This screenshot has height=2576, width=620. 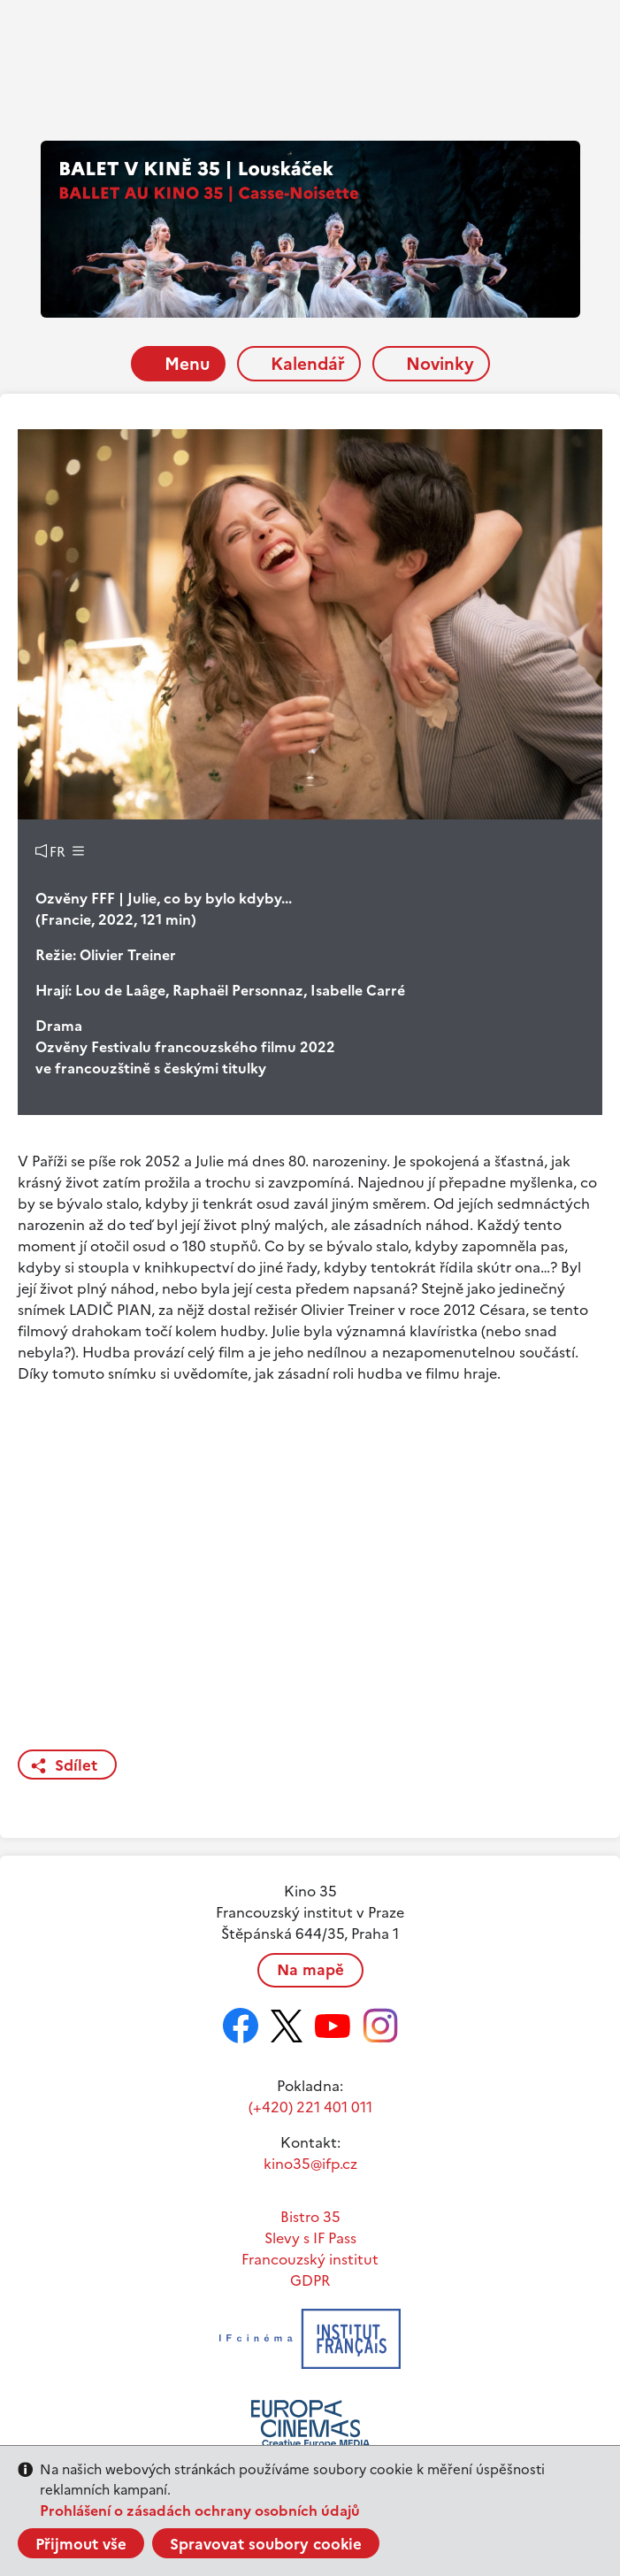 I want to click on Bistro 35, so click(x=310, y=2216).